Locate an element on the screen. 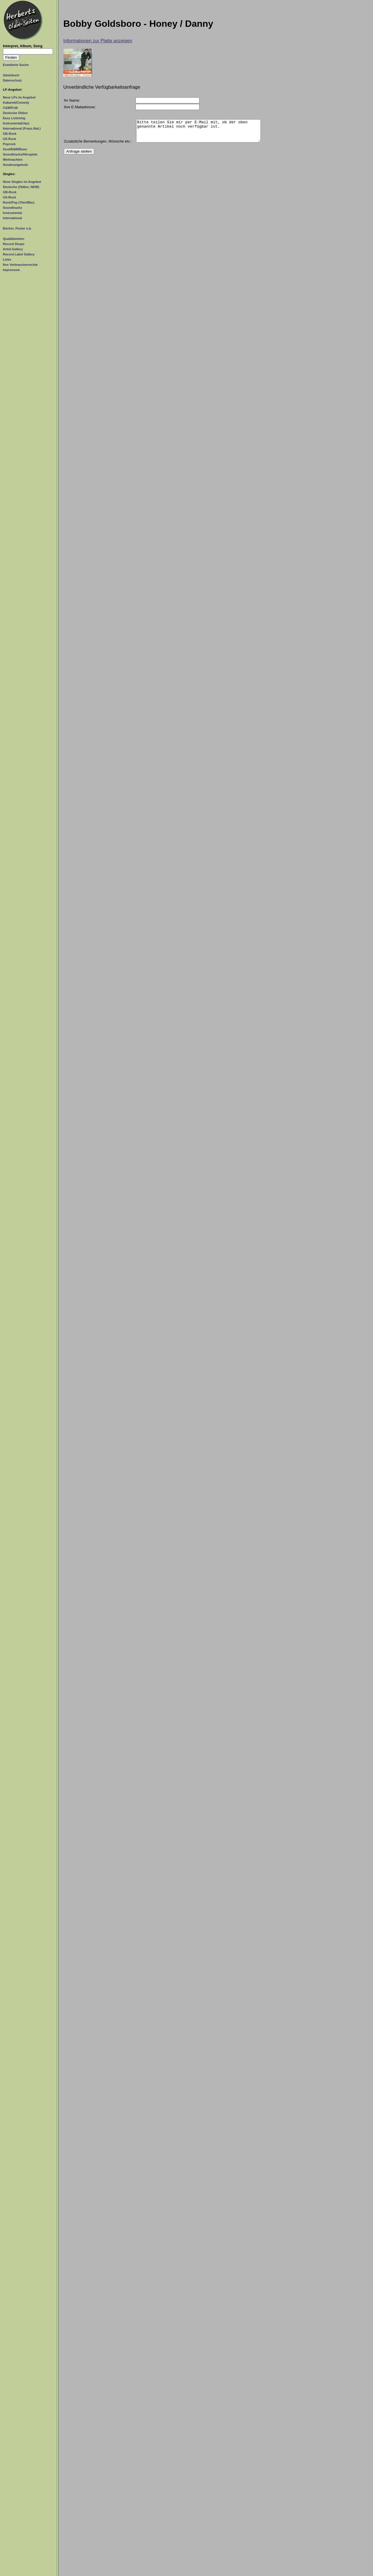 The height and width of the screenshot is (2576, 373). Rock/Pop (70er/80er) is located at coordinates (19, 202).